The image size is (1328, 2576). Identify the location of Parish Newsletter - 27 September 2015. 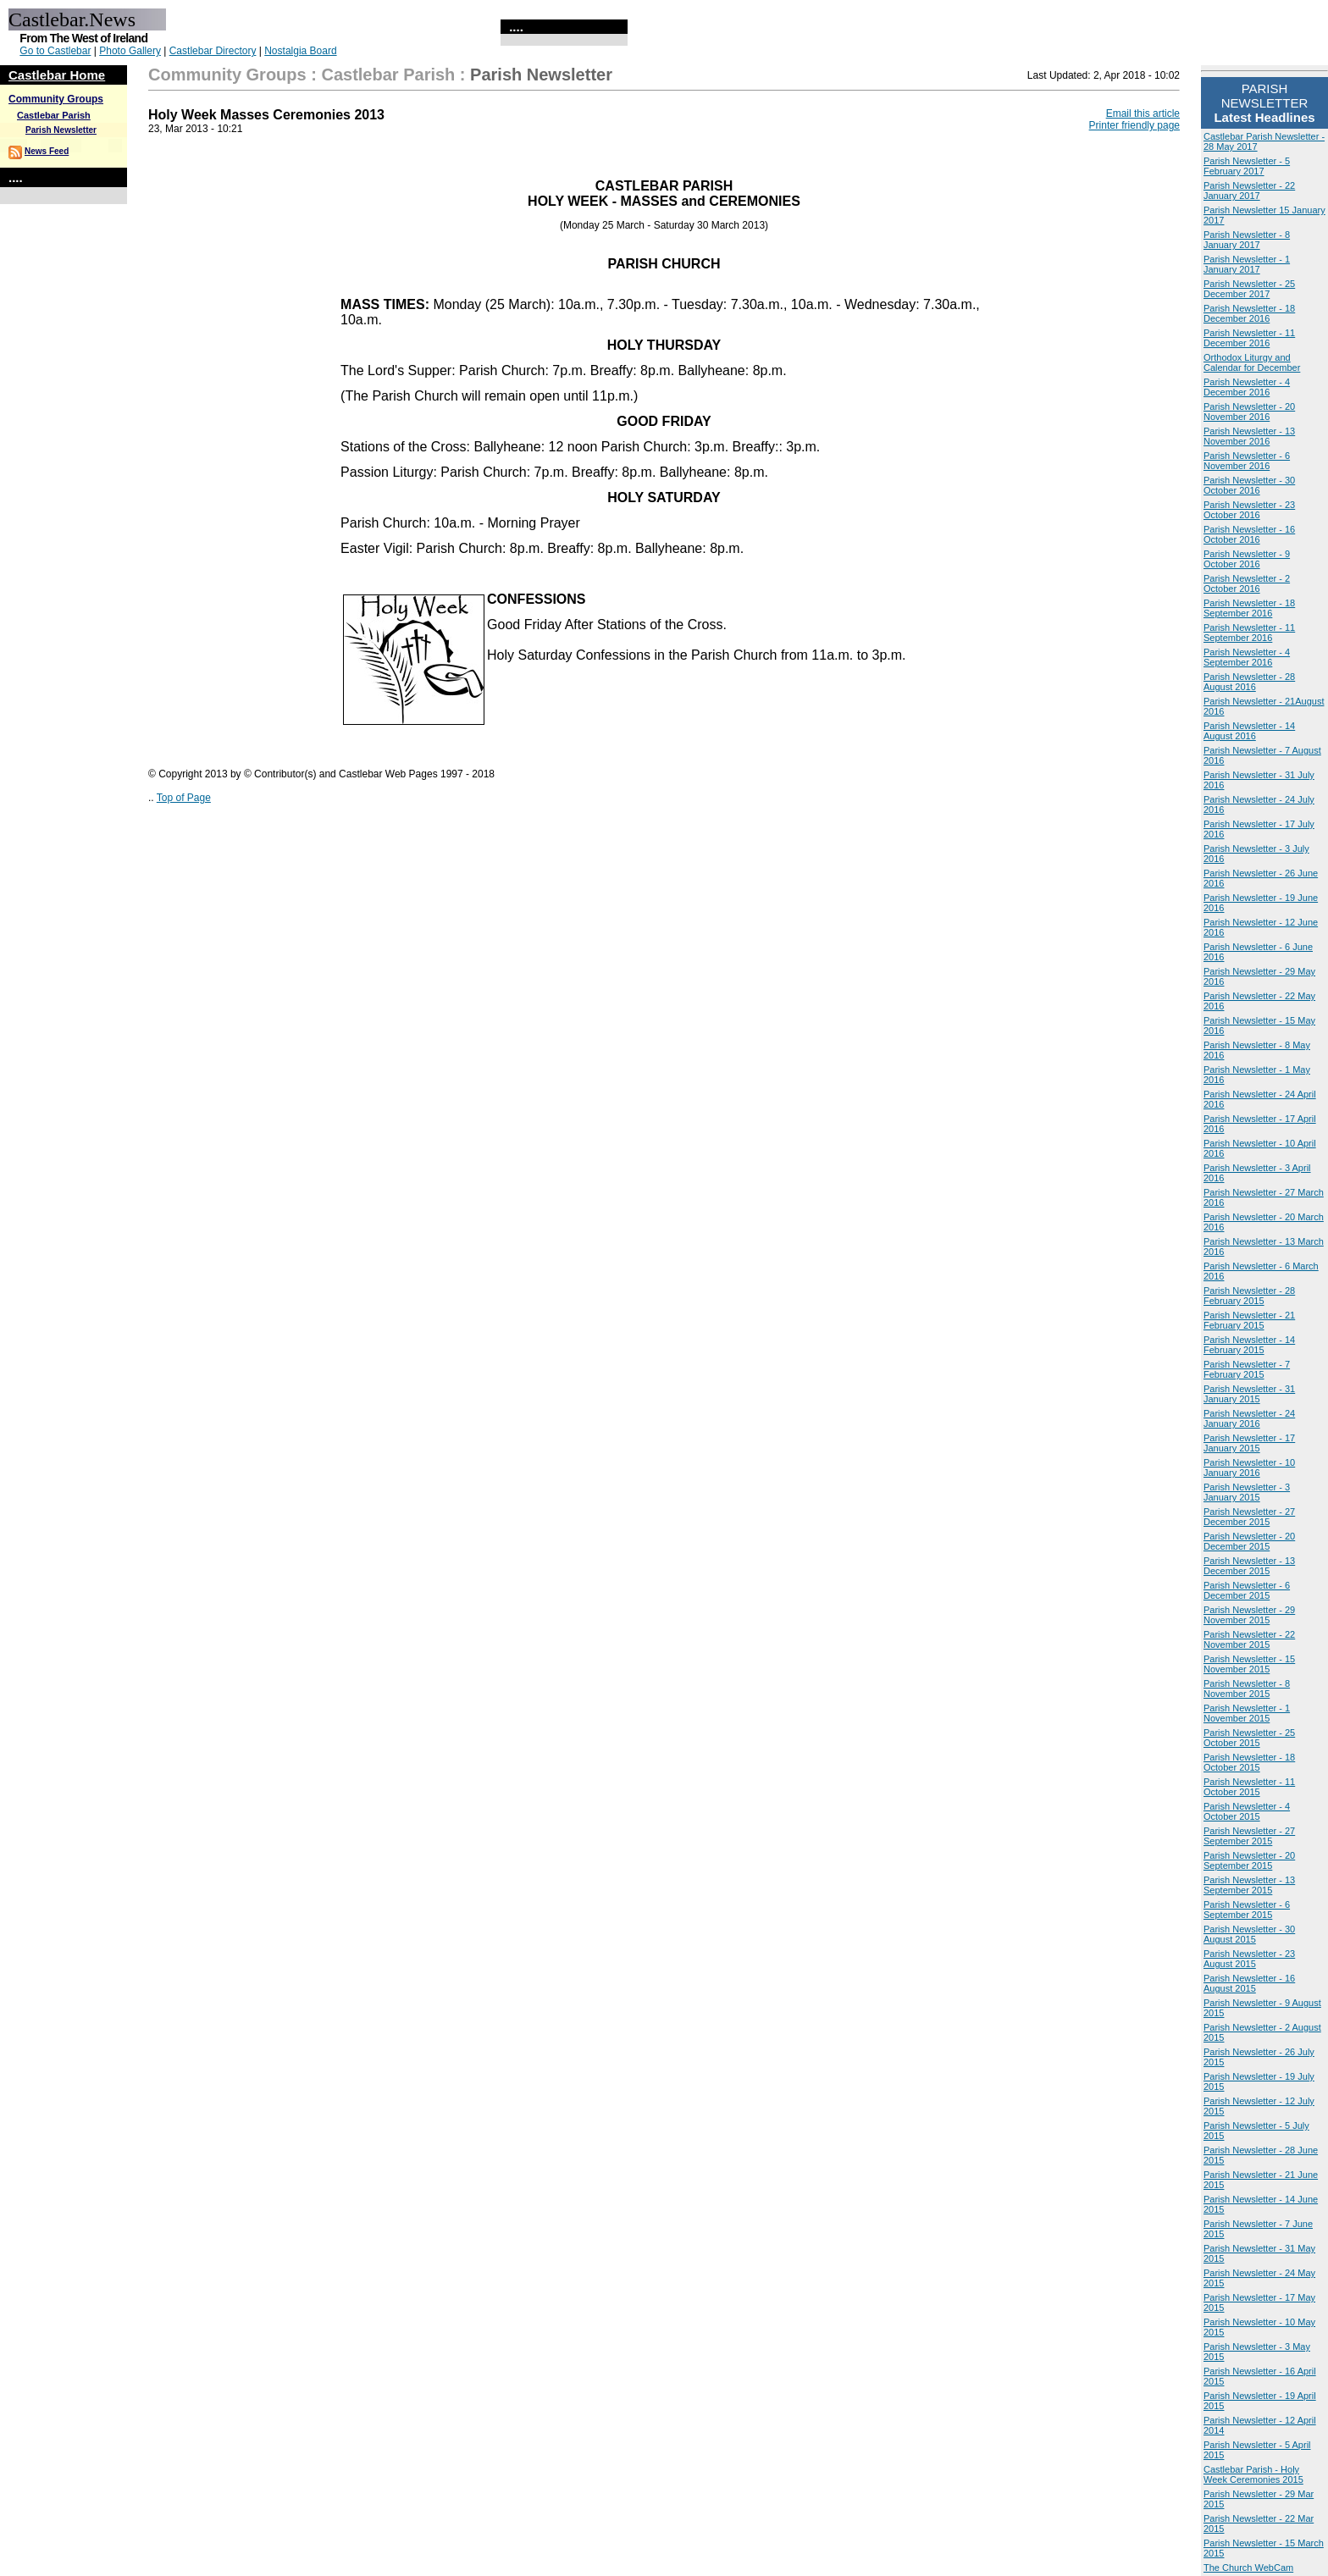
(1249, 1836).